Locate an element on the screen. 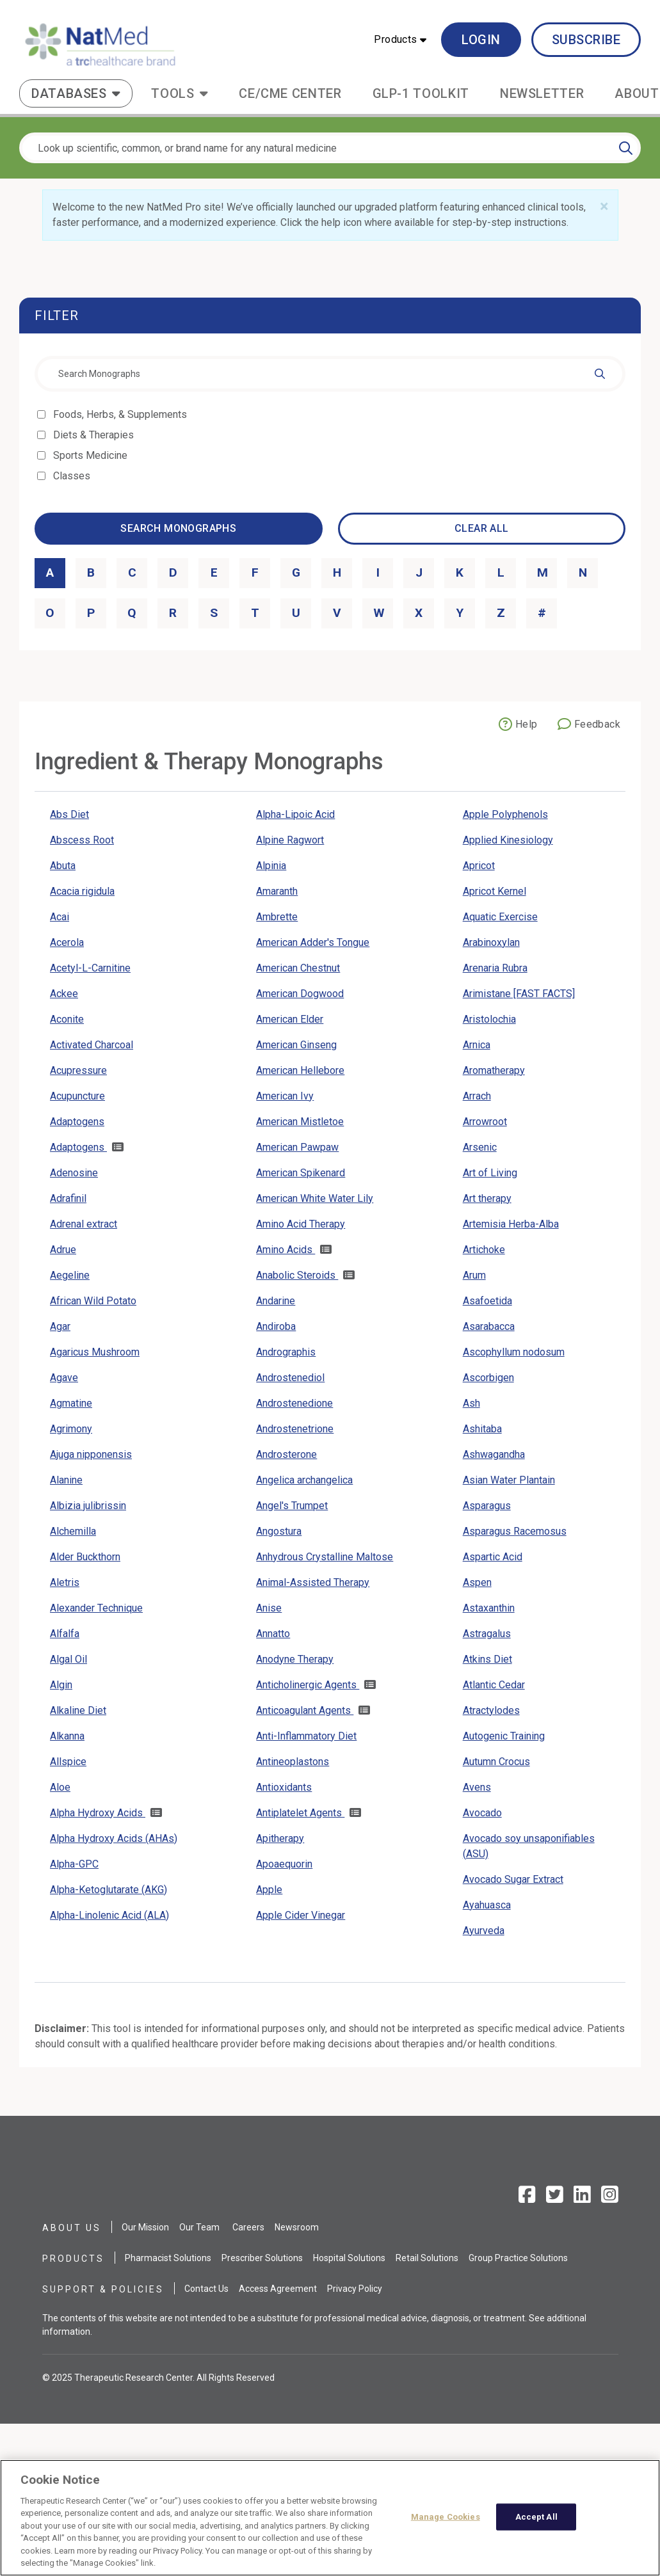 The image size is (660, 2576). Apricot is located at coordinates (479, 866).